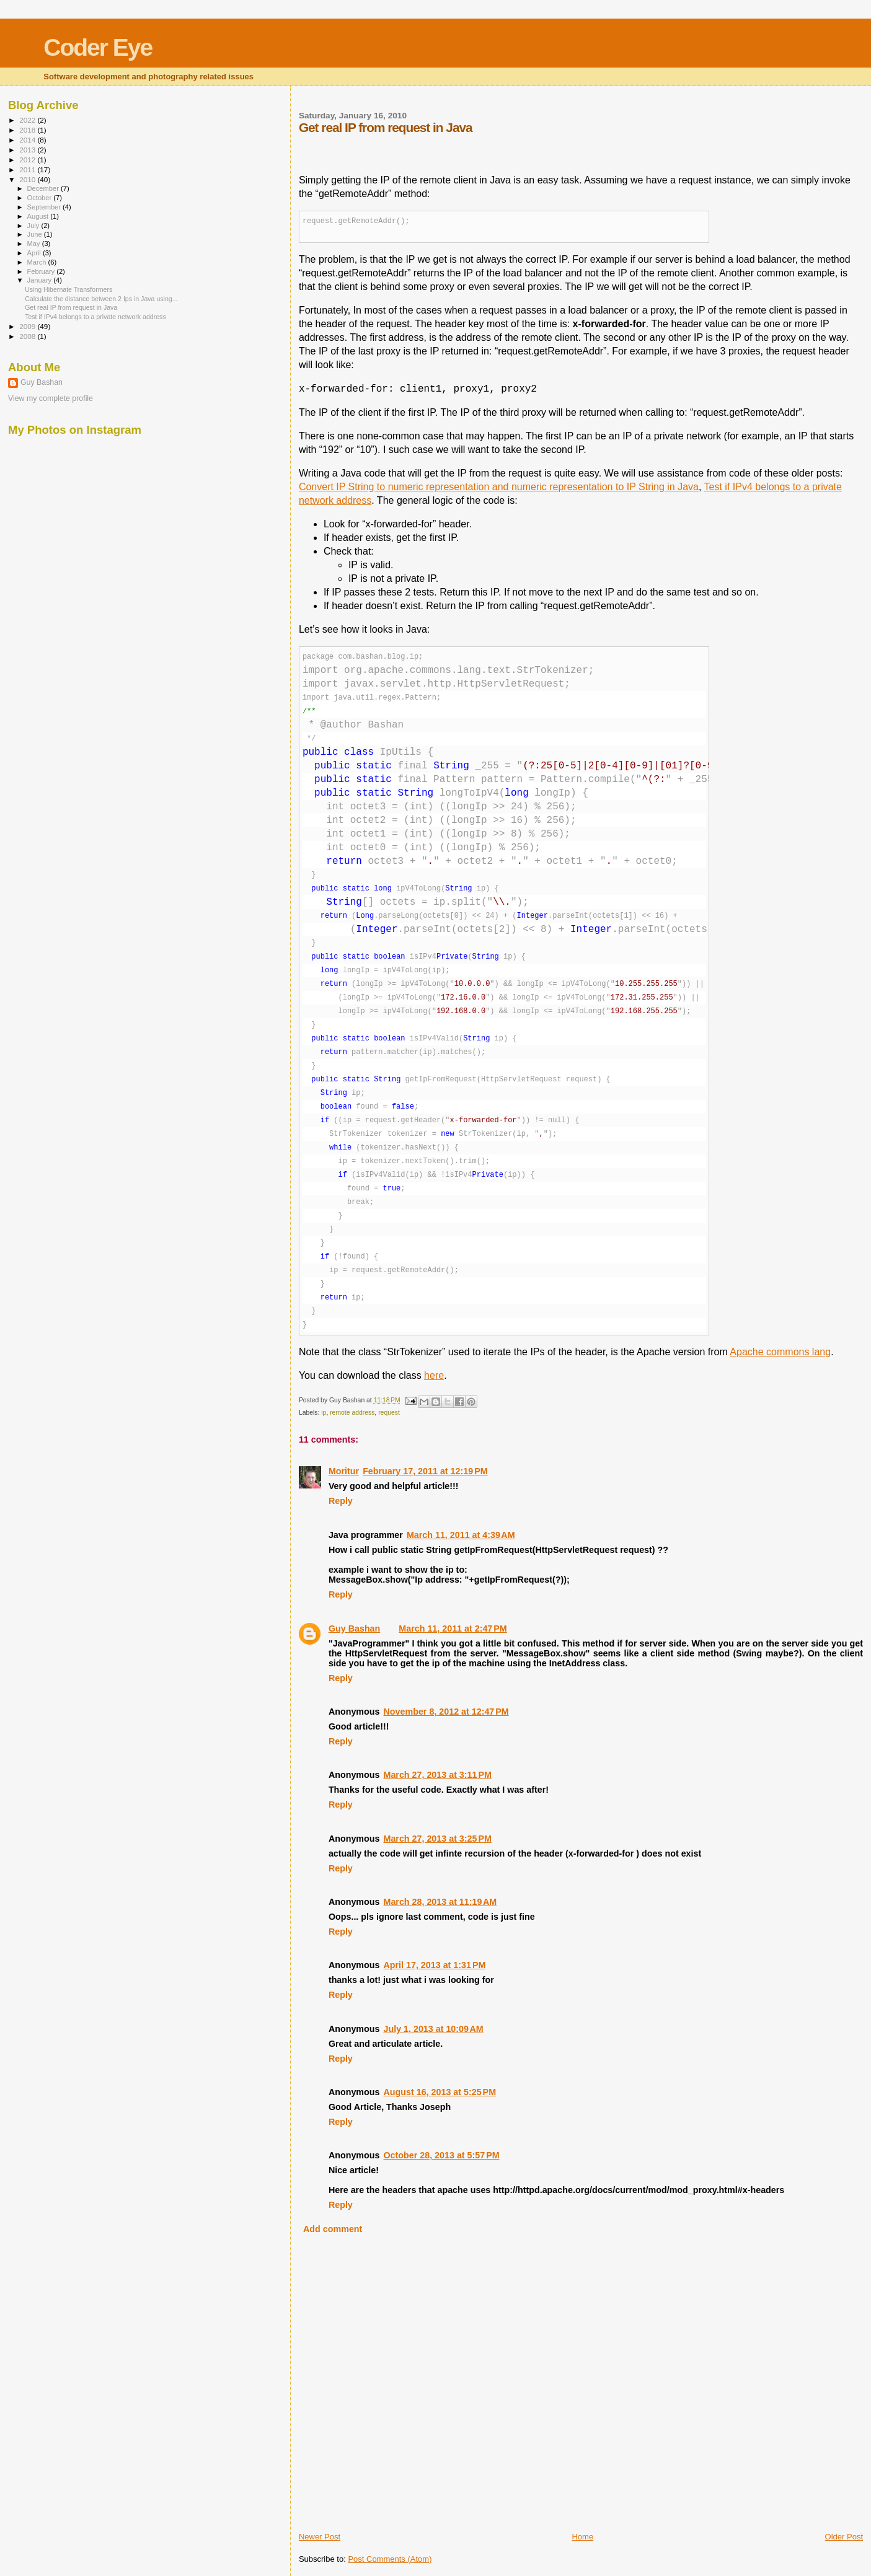 The image size is (871, 2576). What do you see at coordinates (344, 1471) in the screenshot?
I see `Moritur` at bounding box center [344, 1471].